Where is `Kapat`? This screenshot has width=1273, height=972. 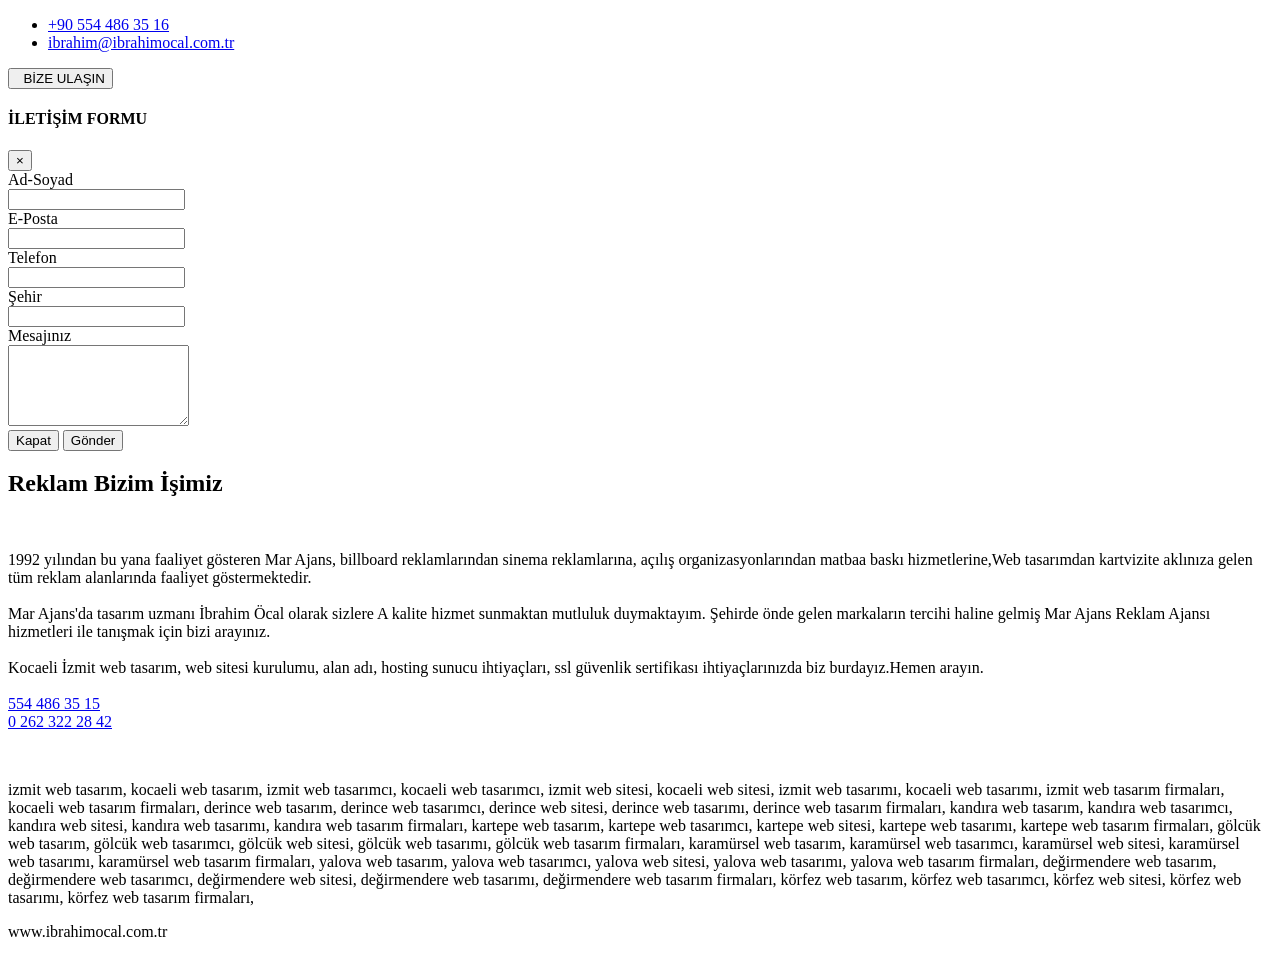 Kapat is located at coordinates (33, 455).